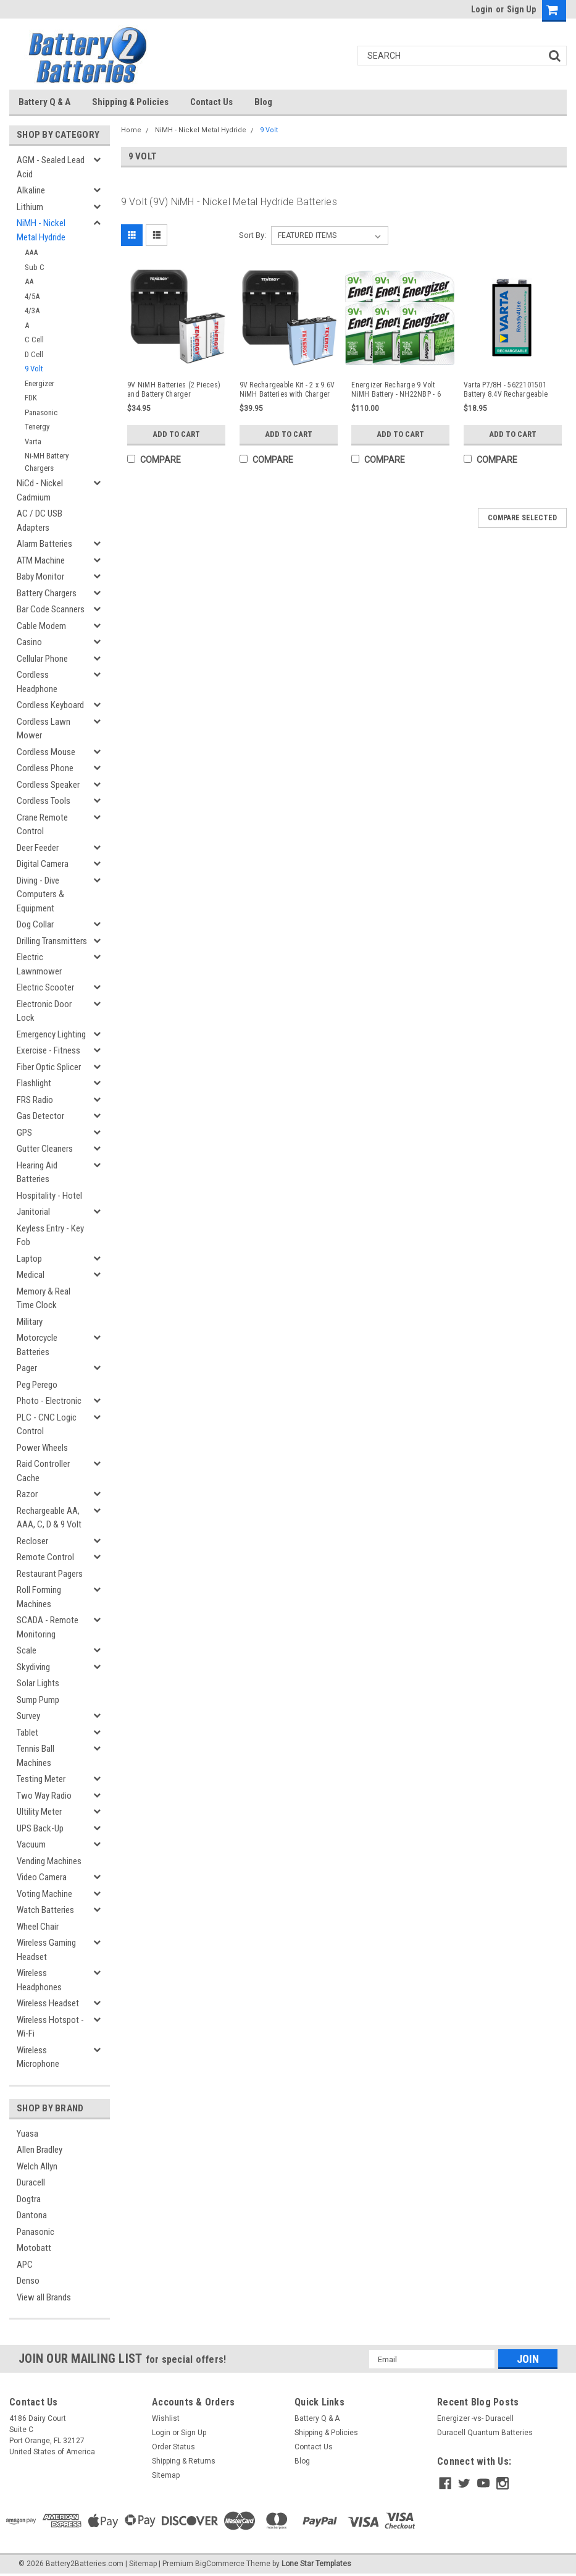  What do you see at coordinates (40, 576) in the screenshot?
I see `Baby Monitor` at bounding box center [40, 576].